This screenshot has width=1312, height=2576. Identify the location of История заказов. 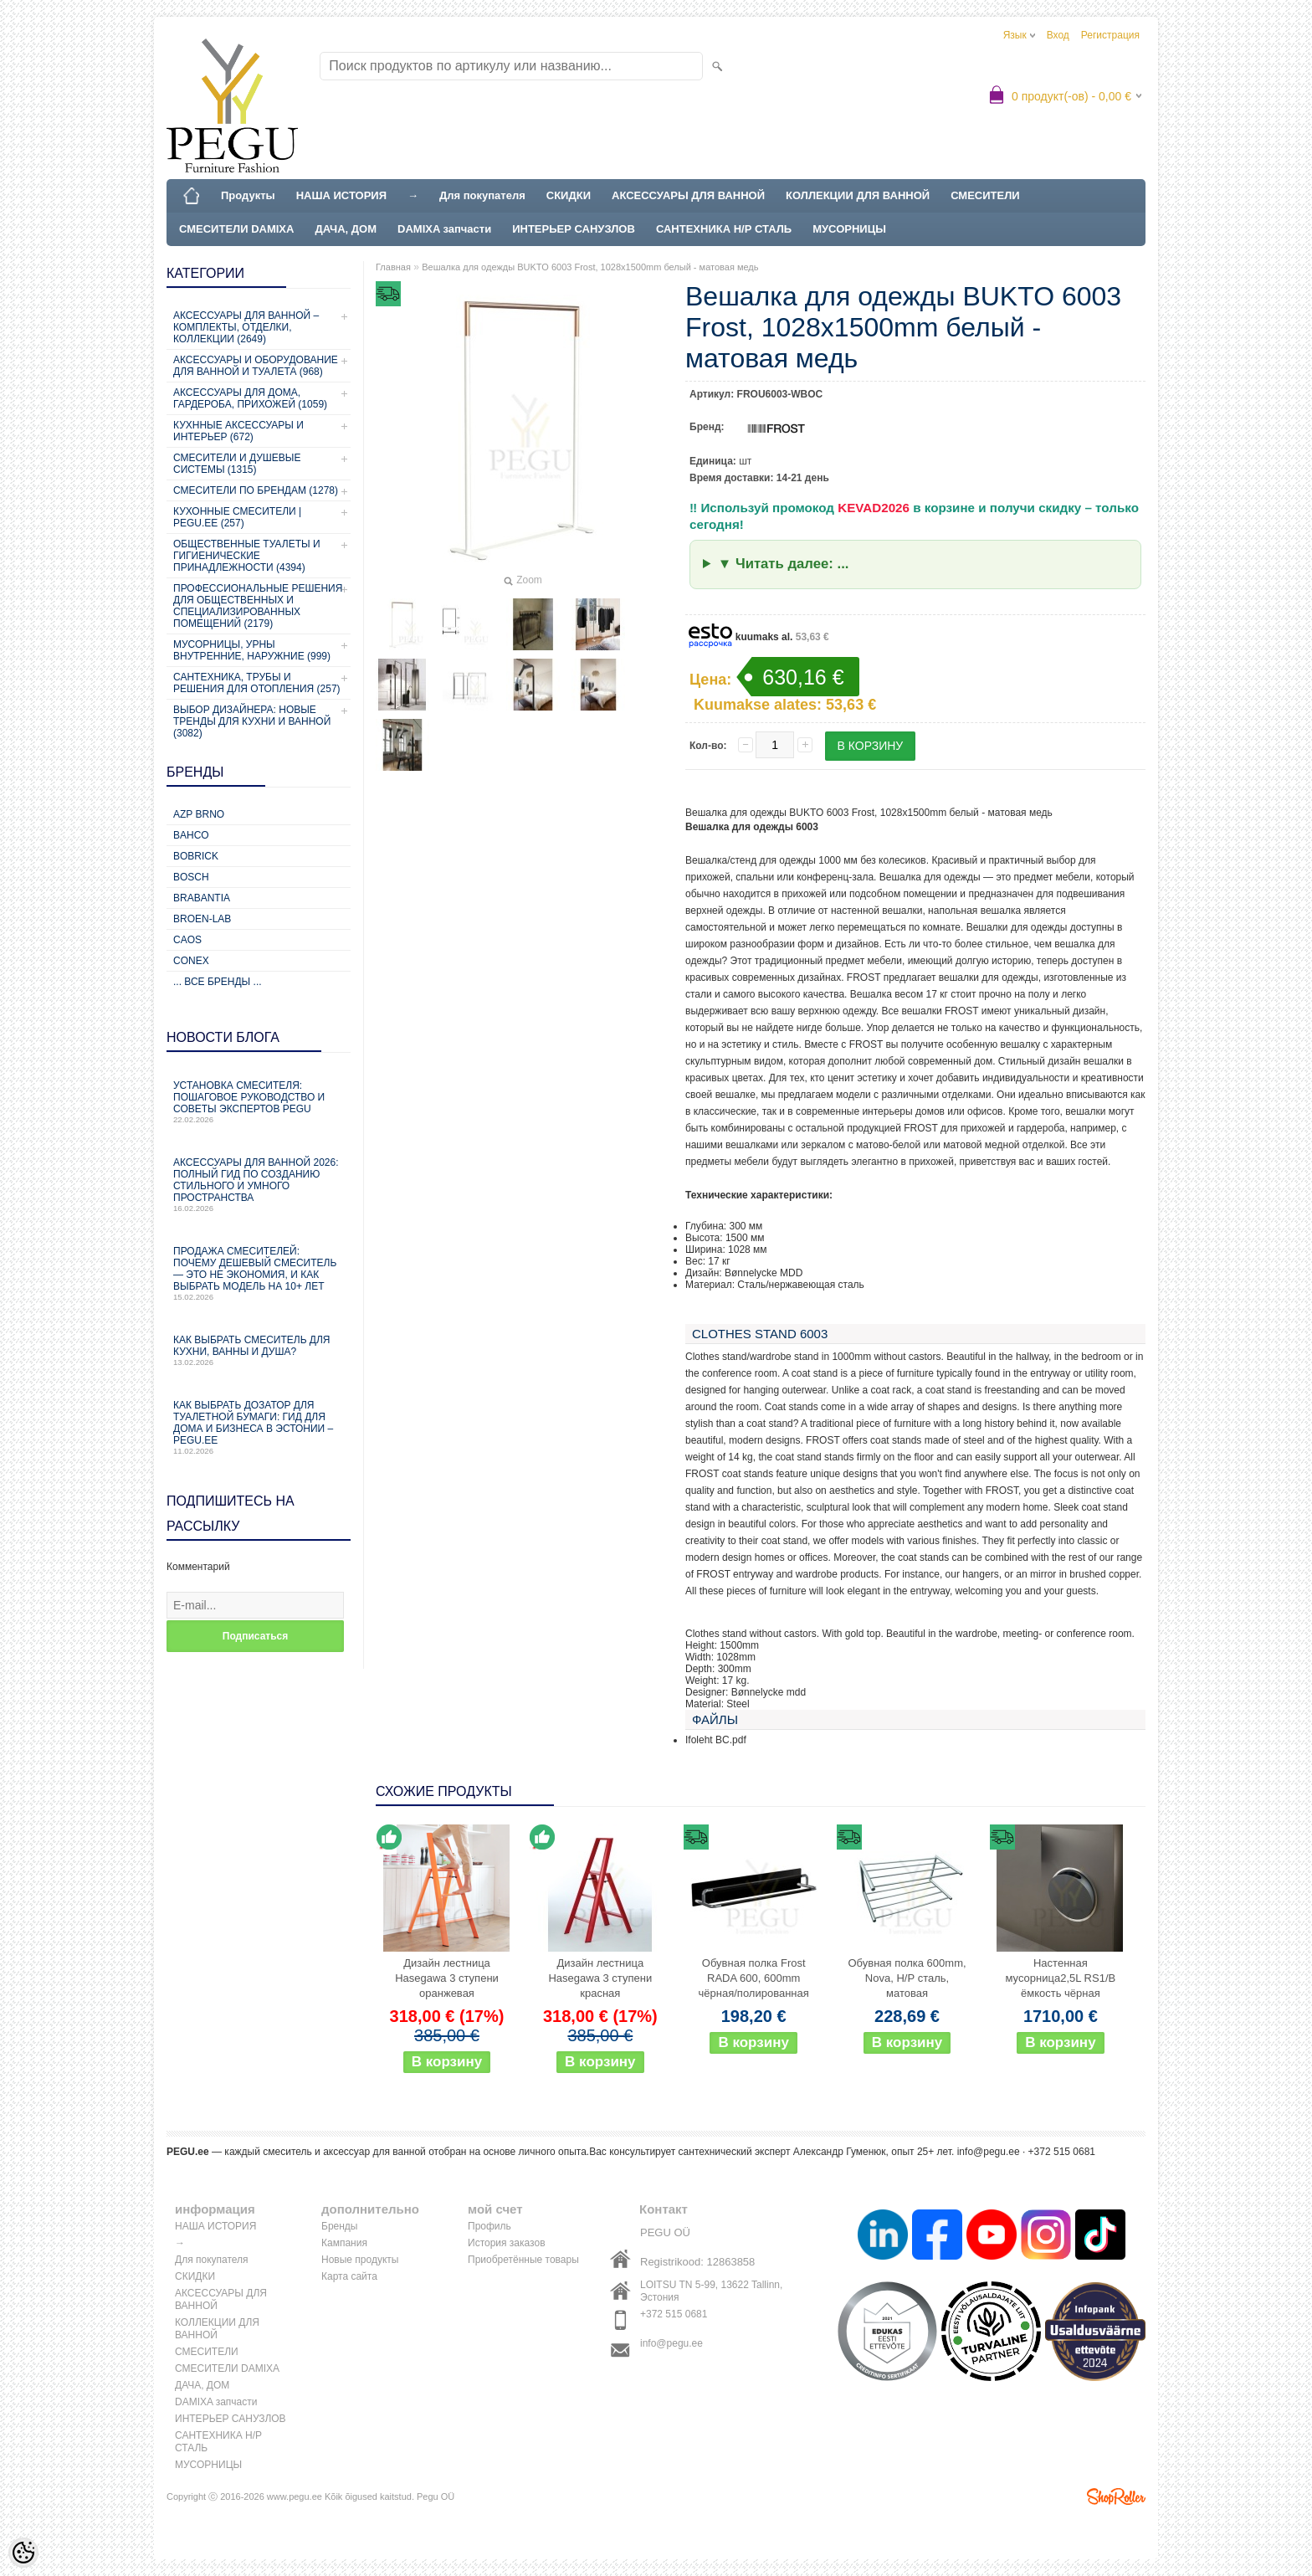
(507, 2243).